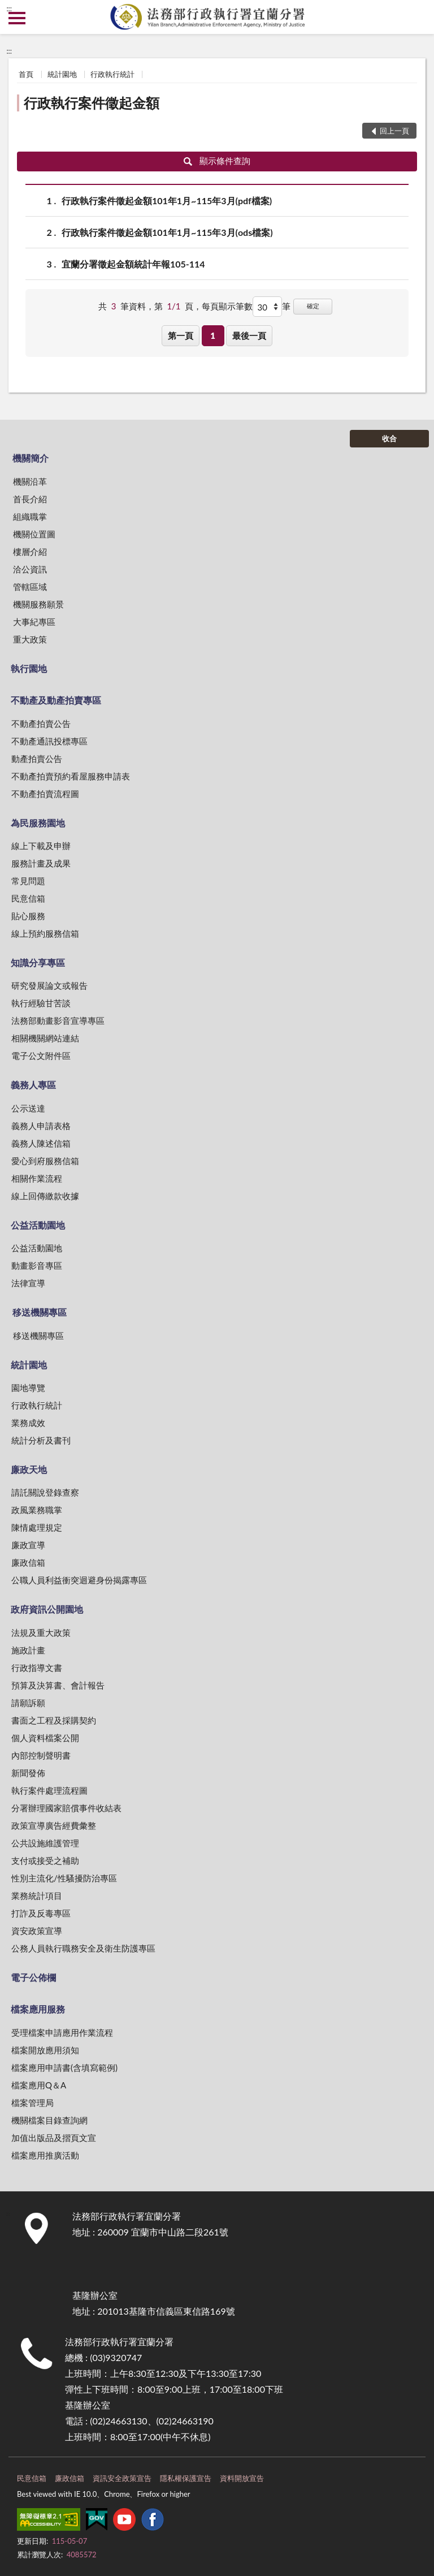 This screenshot has height=2576, width=434. What do you see at coordinates (41, 1632) in the screenshot?
I see `法規及重大政策` at bounding box center [41, 1632].